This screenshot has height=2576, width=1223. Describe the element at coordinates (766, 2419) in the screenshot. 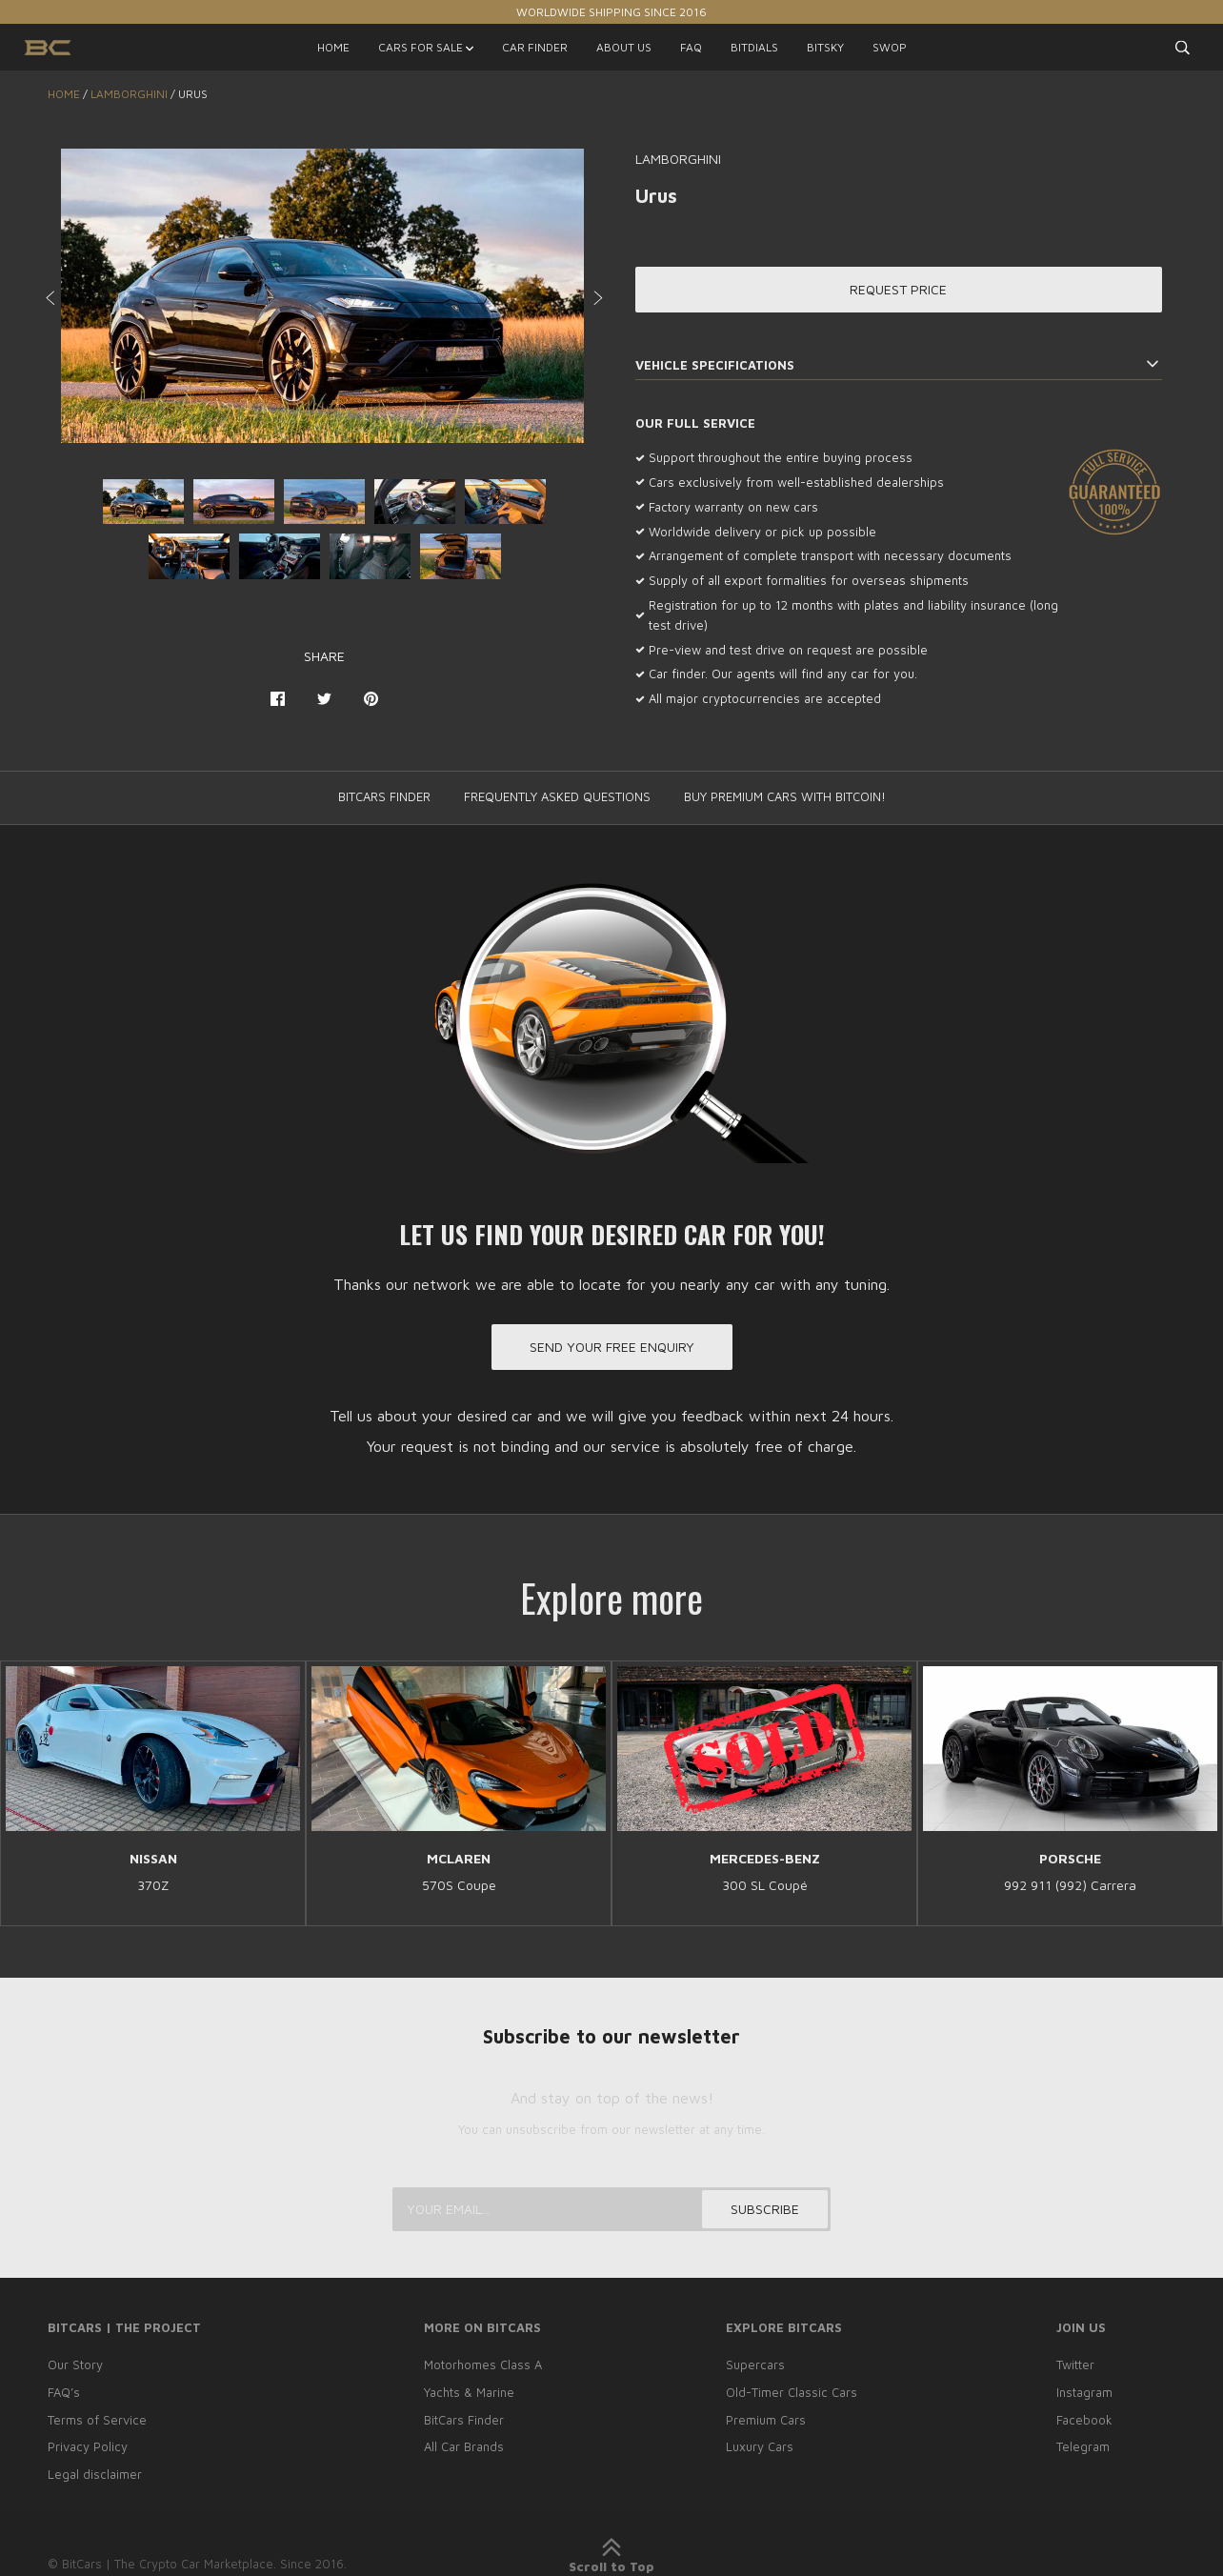

I see `Premium Cars` at that location.